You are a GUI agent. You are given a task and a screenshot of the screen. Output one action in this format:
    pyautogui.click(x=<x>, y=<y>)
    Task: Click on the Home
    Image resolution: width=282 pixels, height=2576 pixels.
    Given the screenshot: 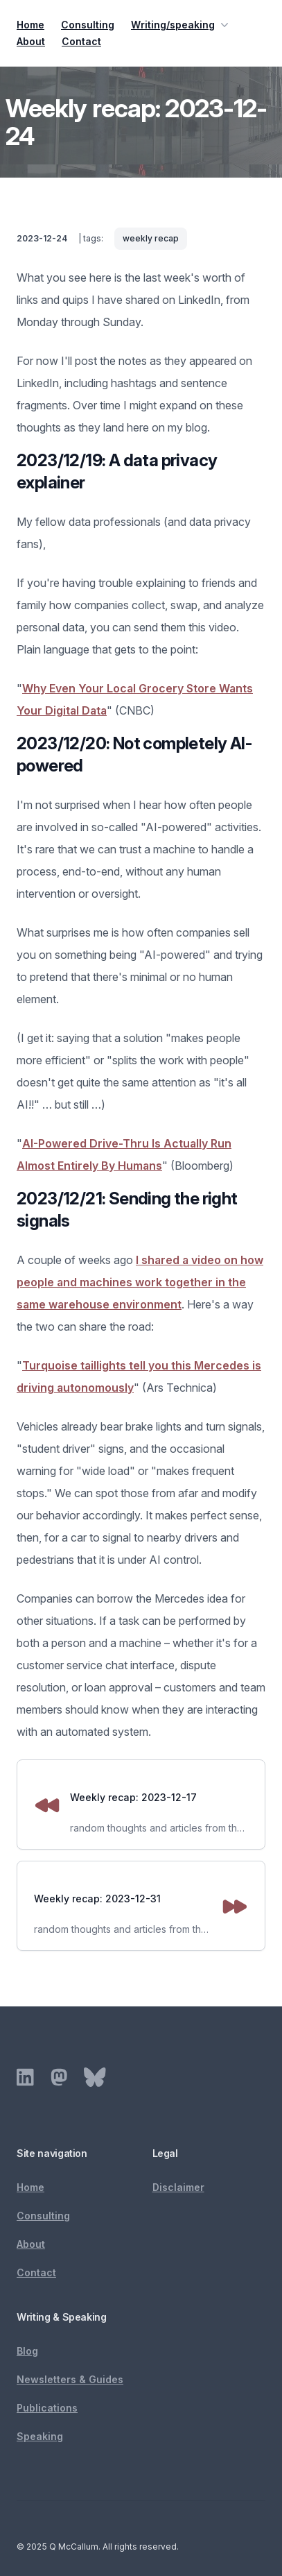 What is the action you would take?
    pyautogui.click(x=30, y=25)
    